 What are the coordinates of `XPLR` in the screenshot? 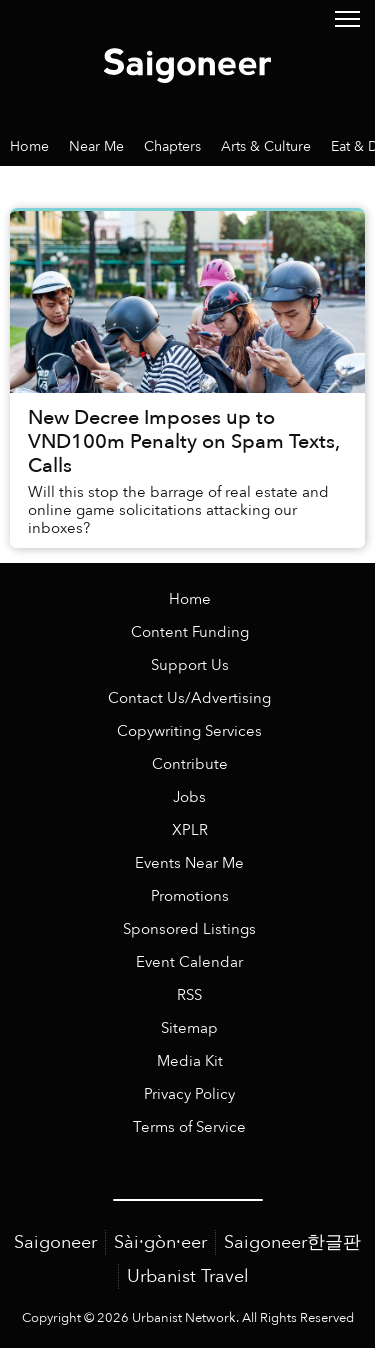 It's located at (190, 830).